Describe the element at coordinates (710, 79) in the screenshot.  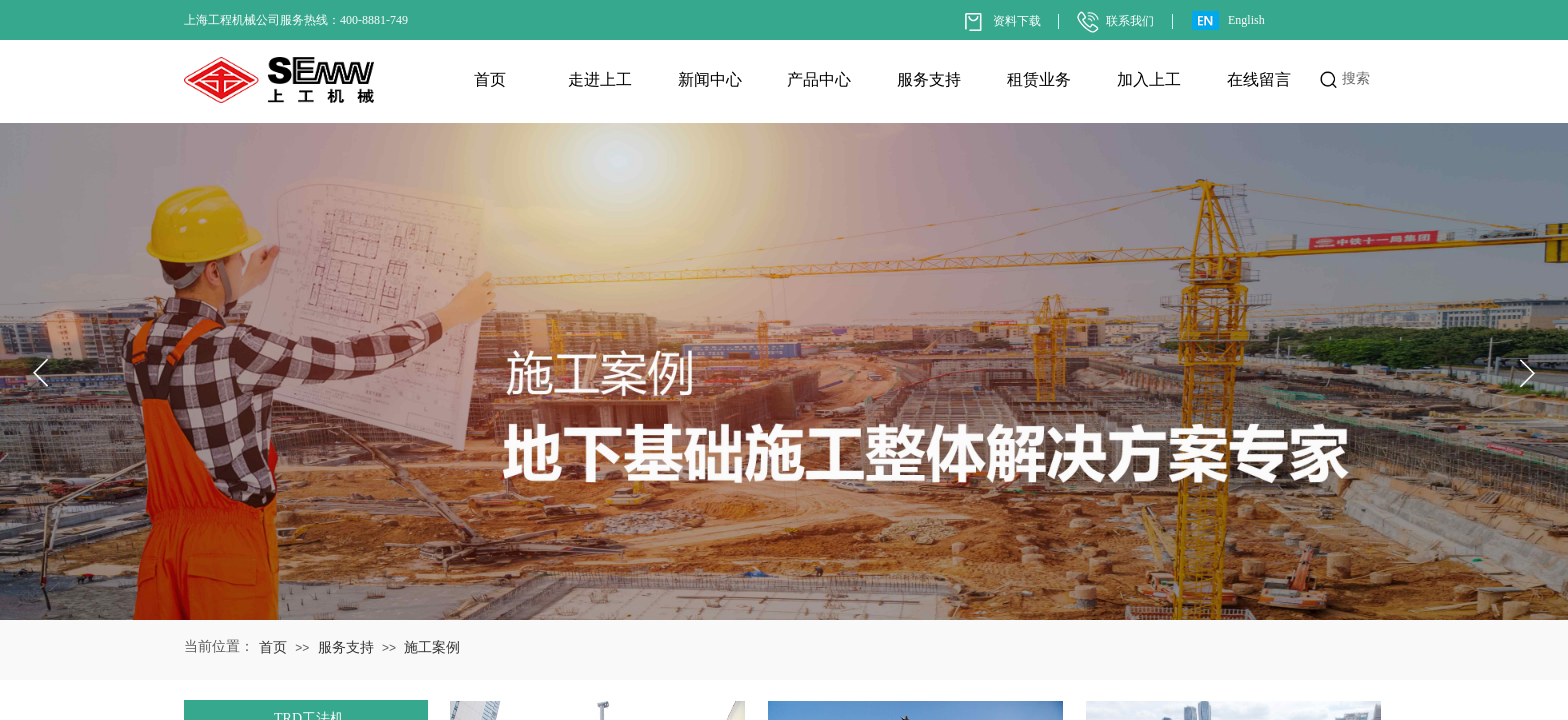
I see `新闻中心` at that location.